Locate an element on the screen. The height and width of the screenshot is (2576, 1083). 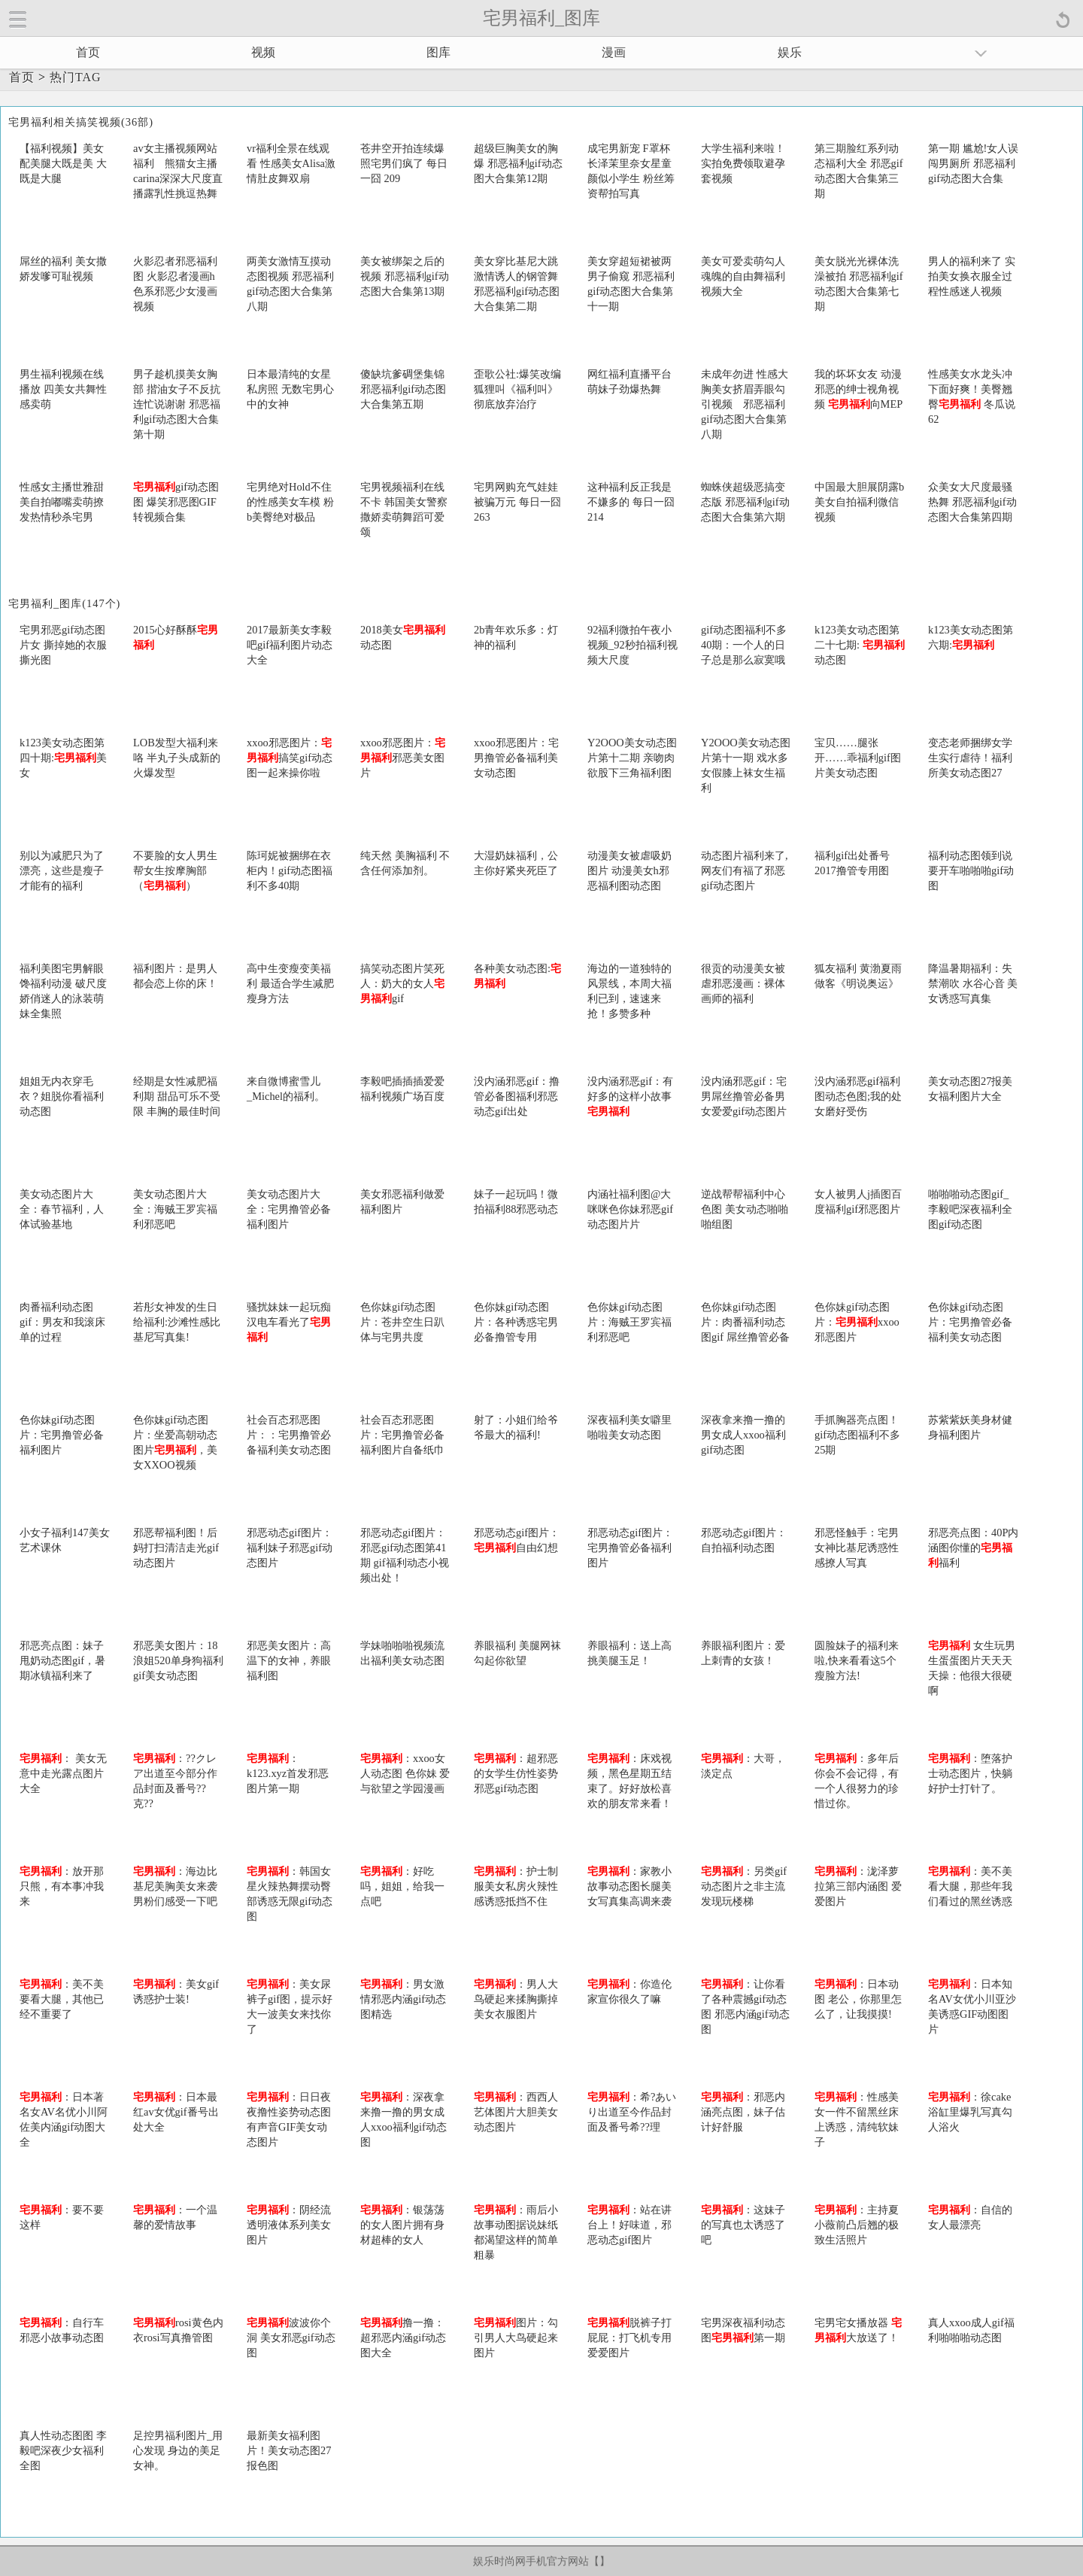
色你妹gif动态图片：宅男撸管必备福利美女动态图 is located at coordinates (970, 1322).